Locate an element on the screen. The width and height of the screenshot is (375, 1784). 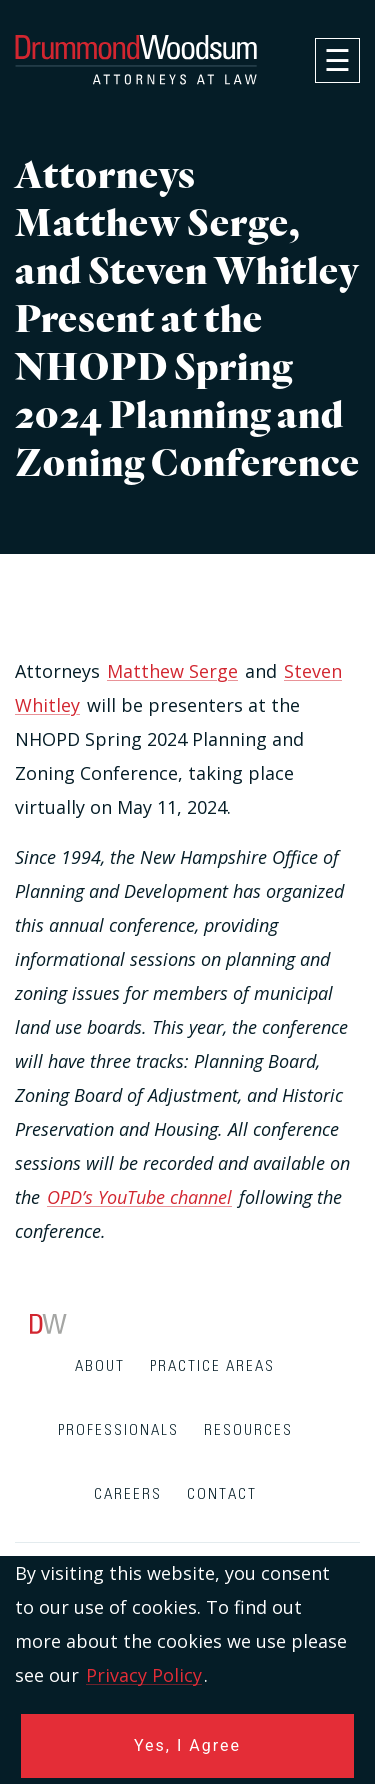
[navigation] is located at coordinates (337, 60).